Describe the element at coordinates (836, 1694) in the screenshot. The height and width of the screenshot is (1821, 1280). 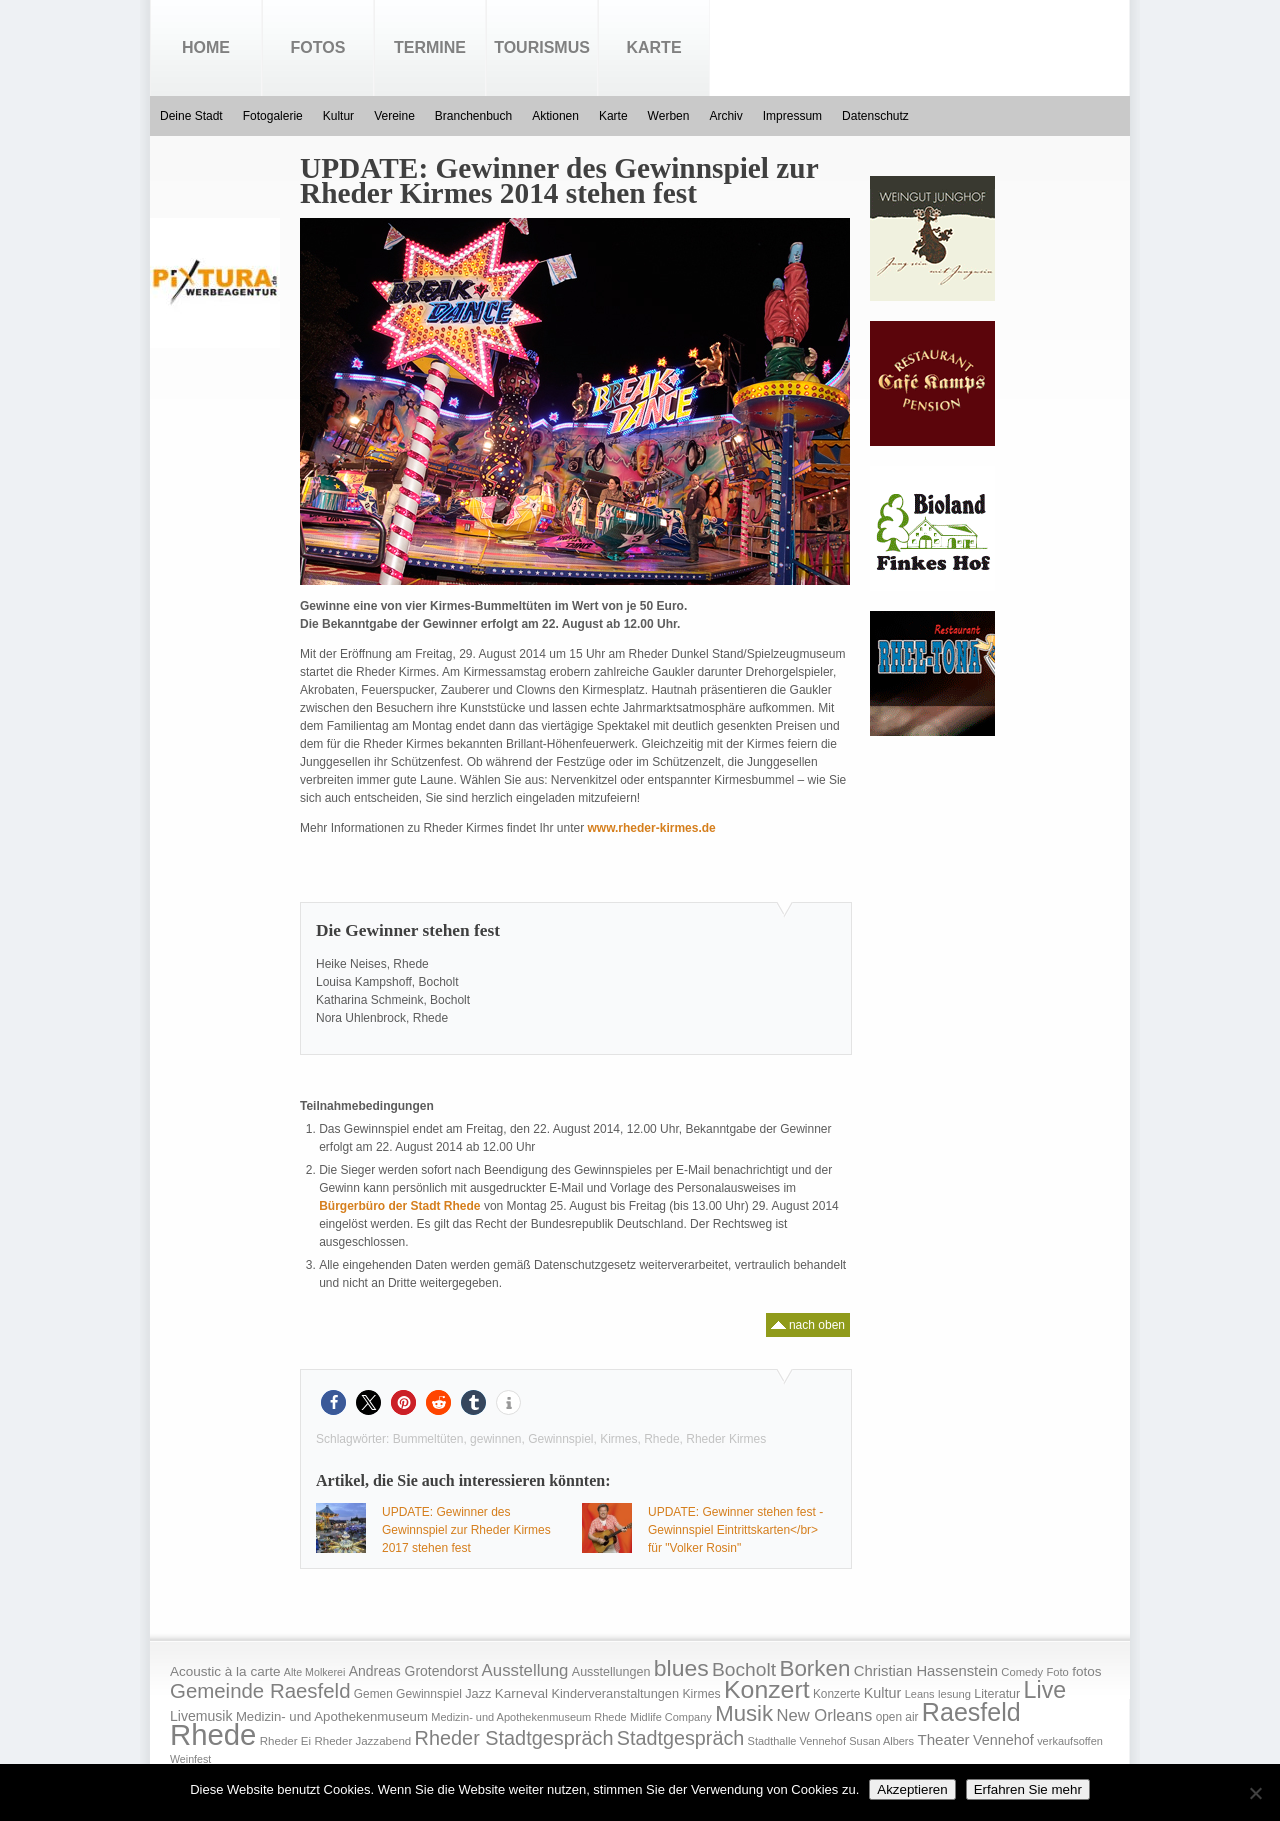
I see `Konzerte [Konzerte (17 Einträge)]` at that location.